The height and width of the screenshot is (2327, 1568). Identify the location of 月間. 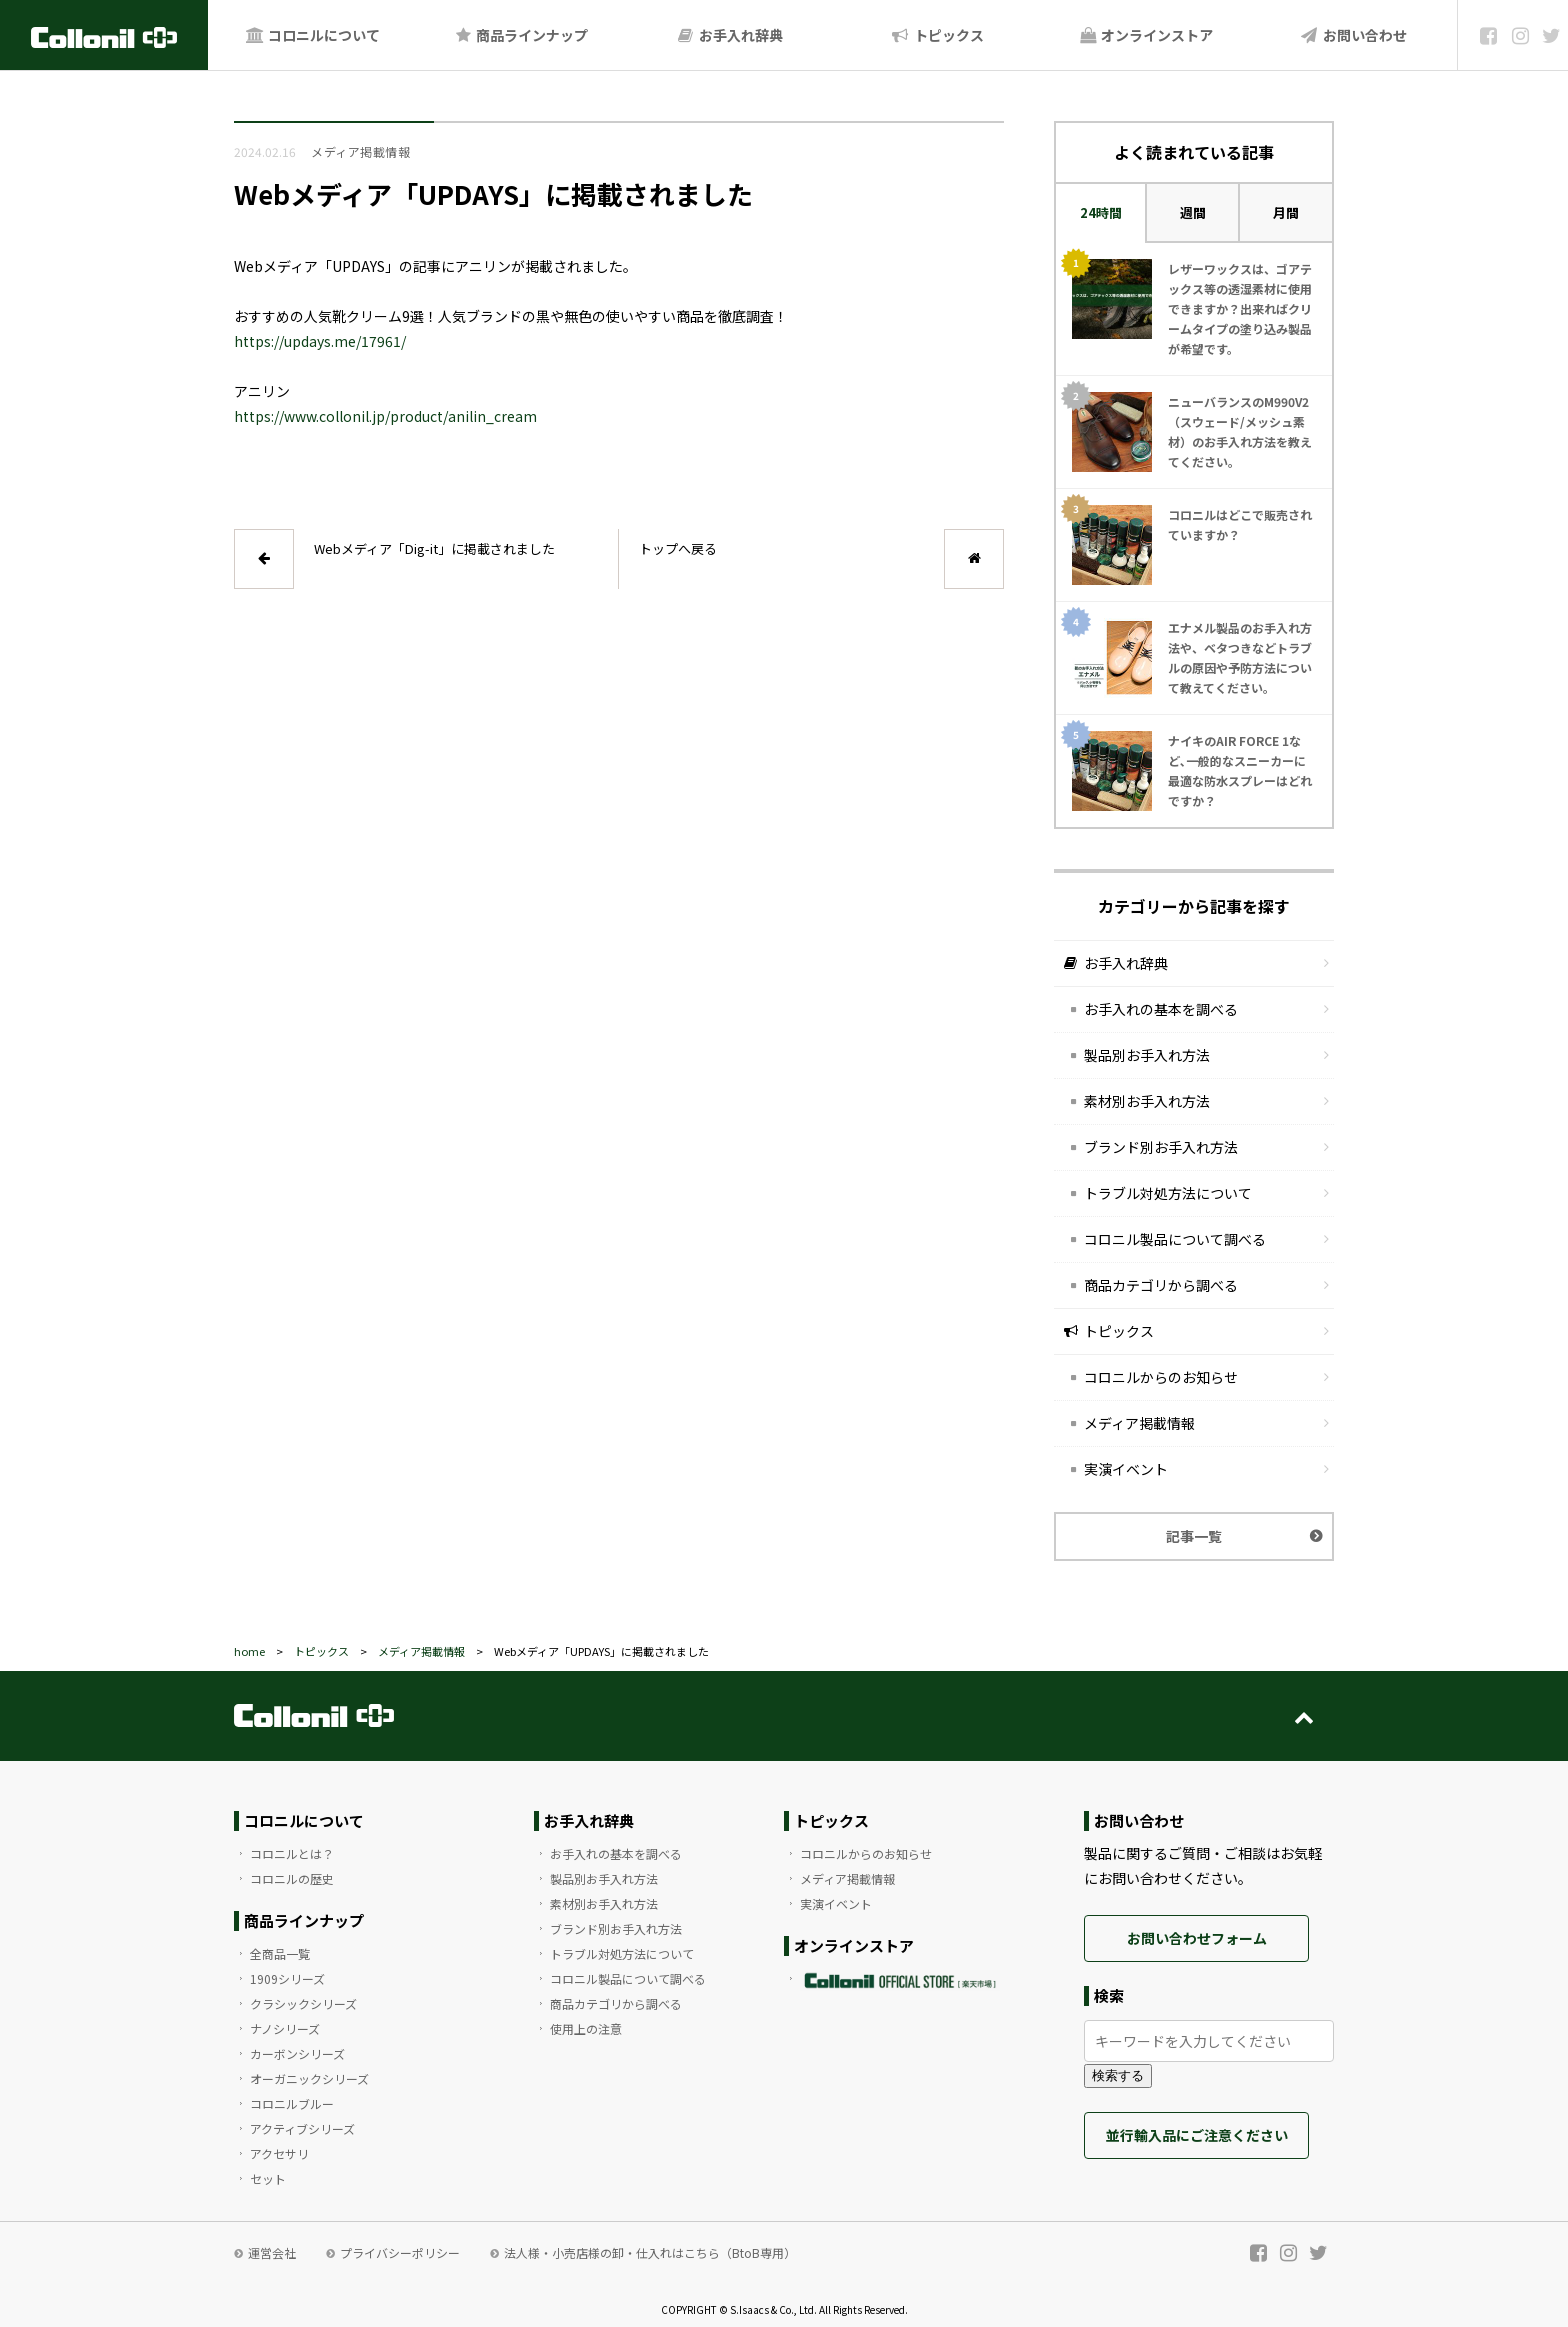
(1286, 212).